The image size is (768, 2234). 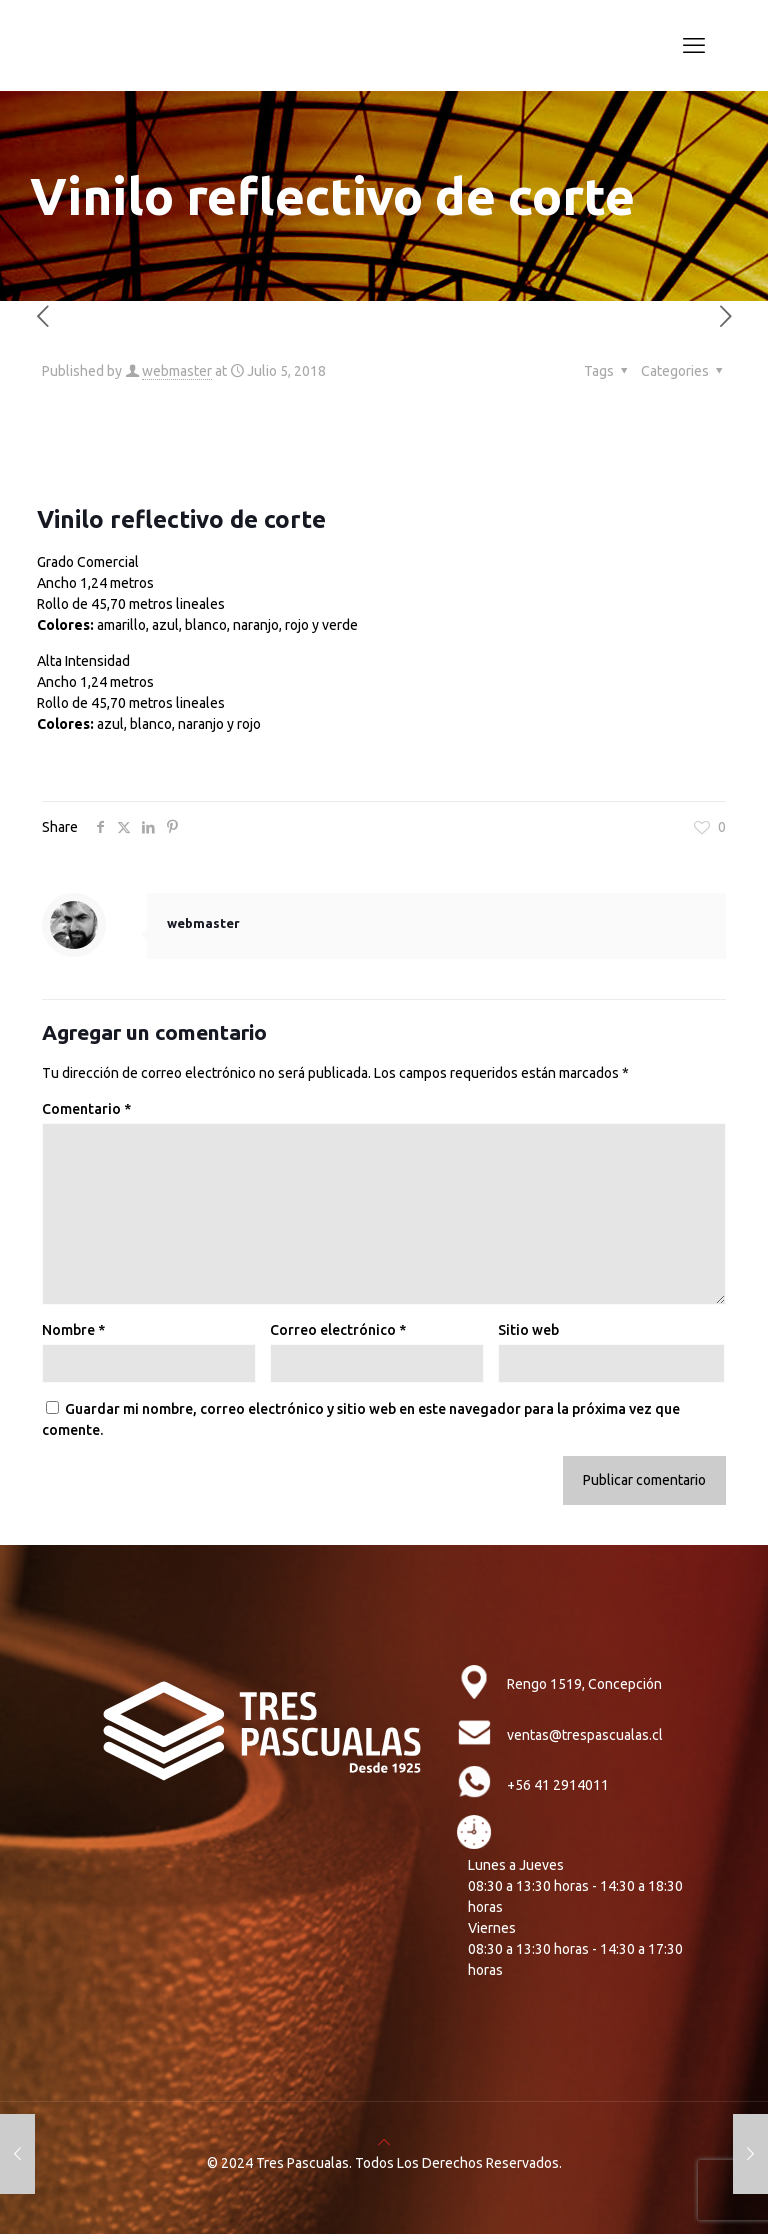 I want to click on Sitio web, so click(x=528, y=1330).